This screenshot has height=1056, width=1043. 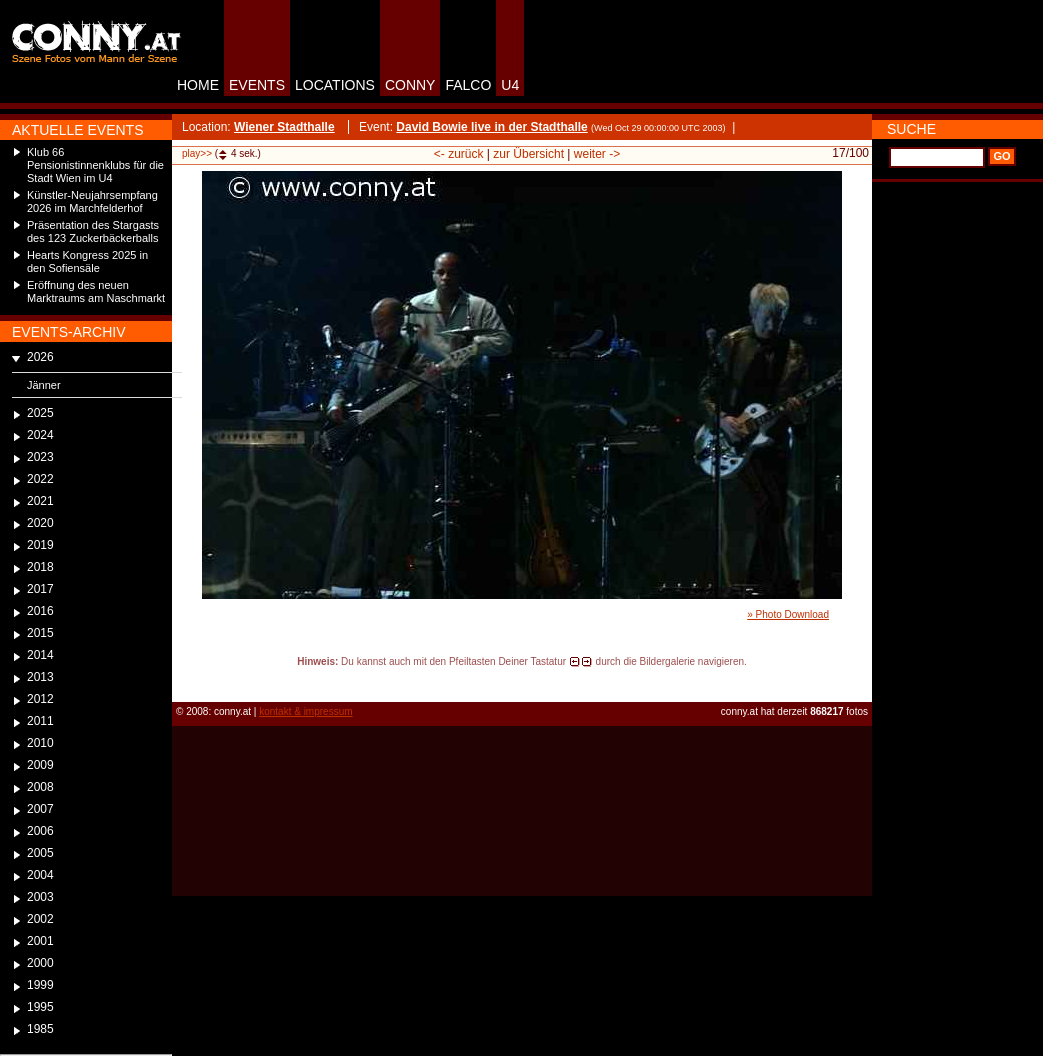 What do you see at coordinates (188, 680) in the screenshot?
I see `reload` at bounding box center [188, 680].